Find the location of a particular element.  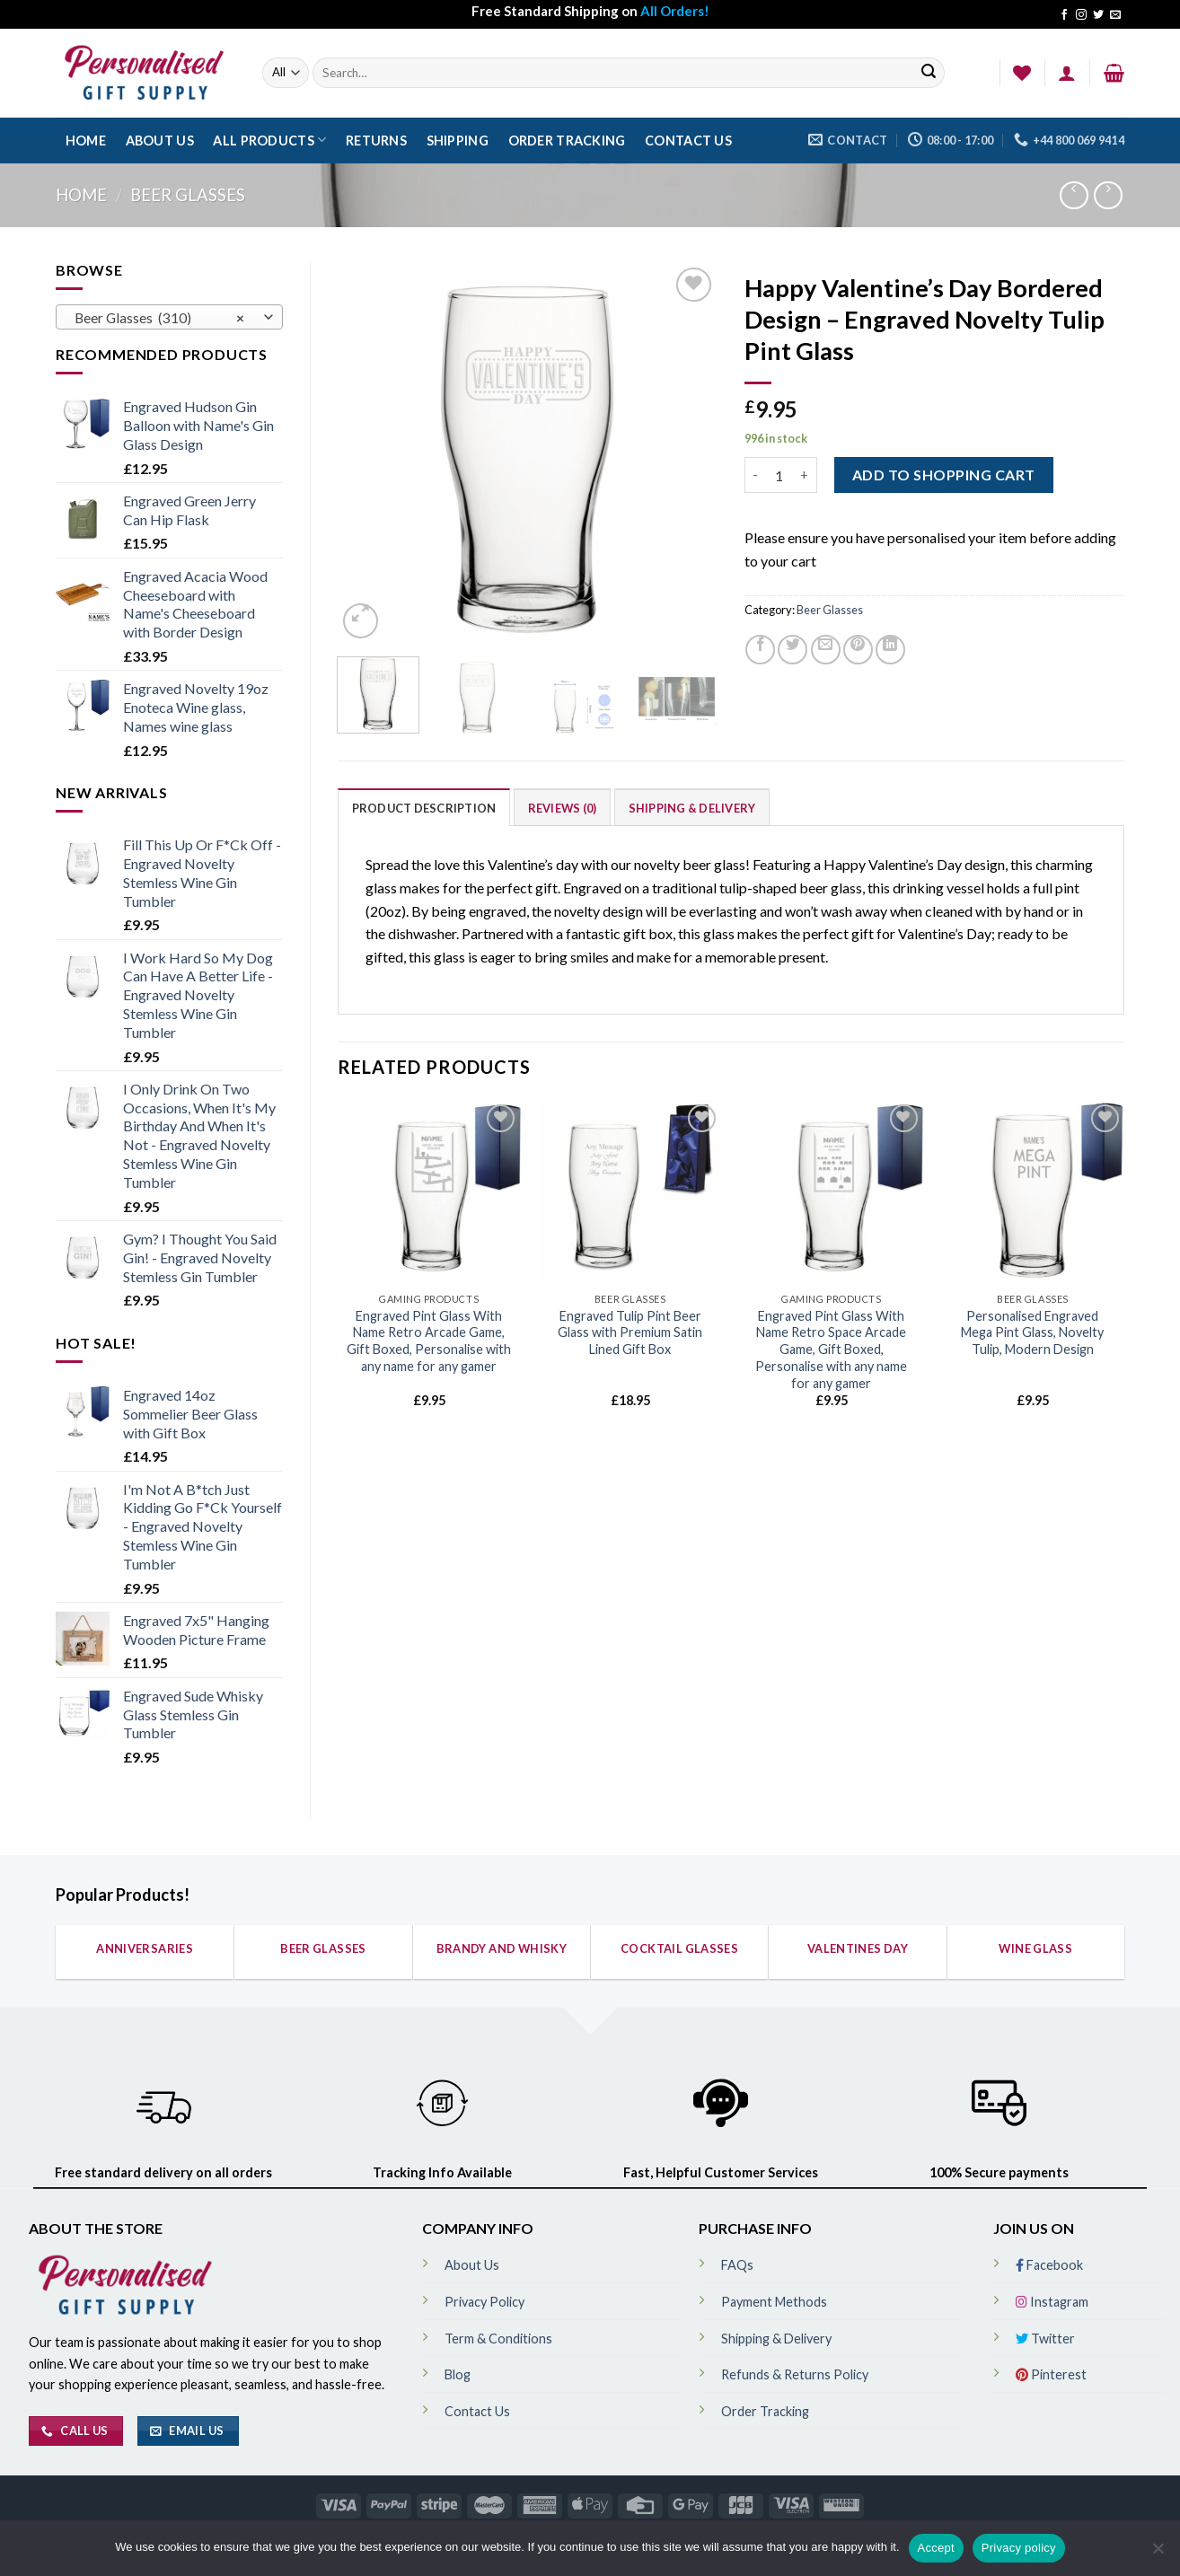

Returns is located at coordinates (376, 140).